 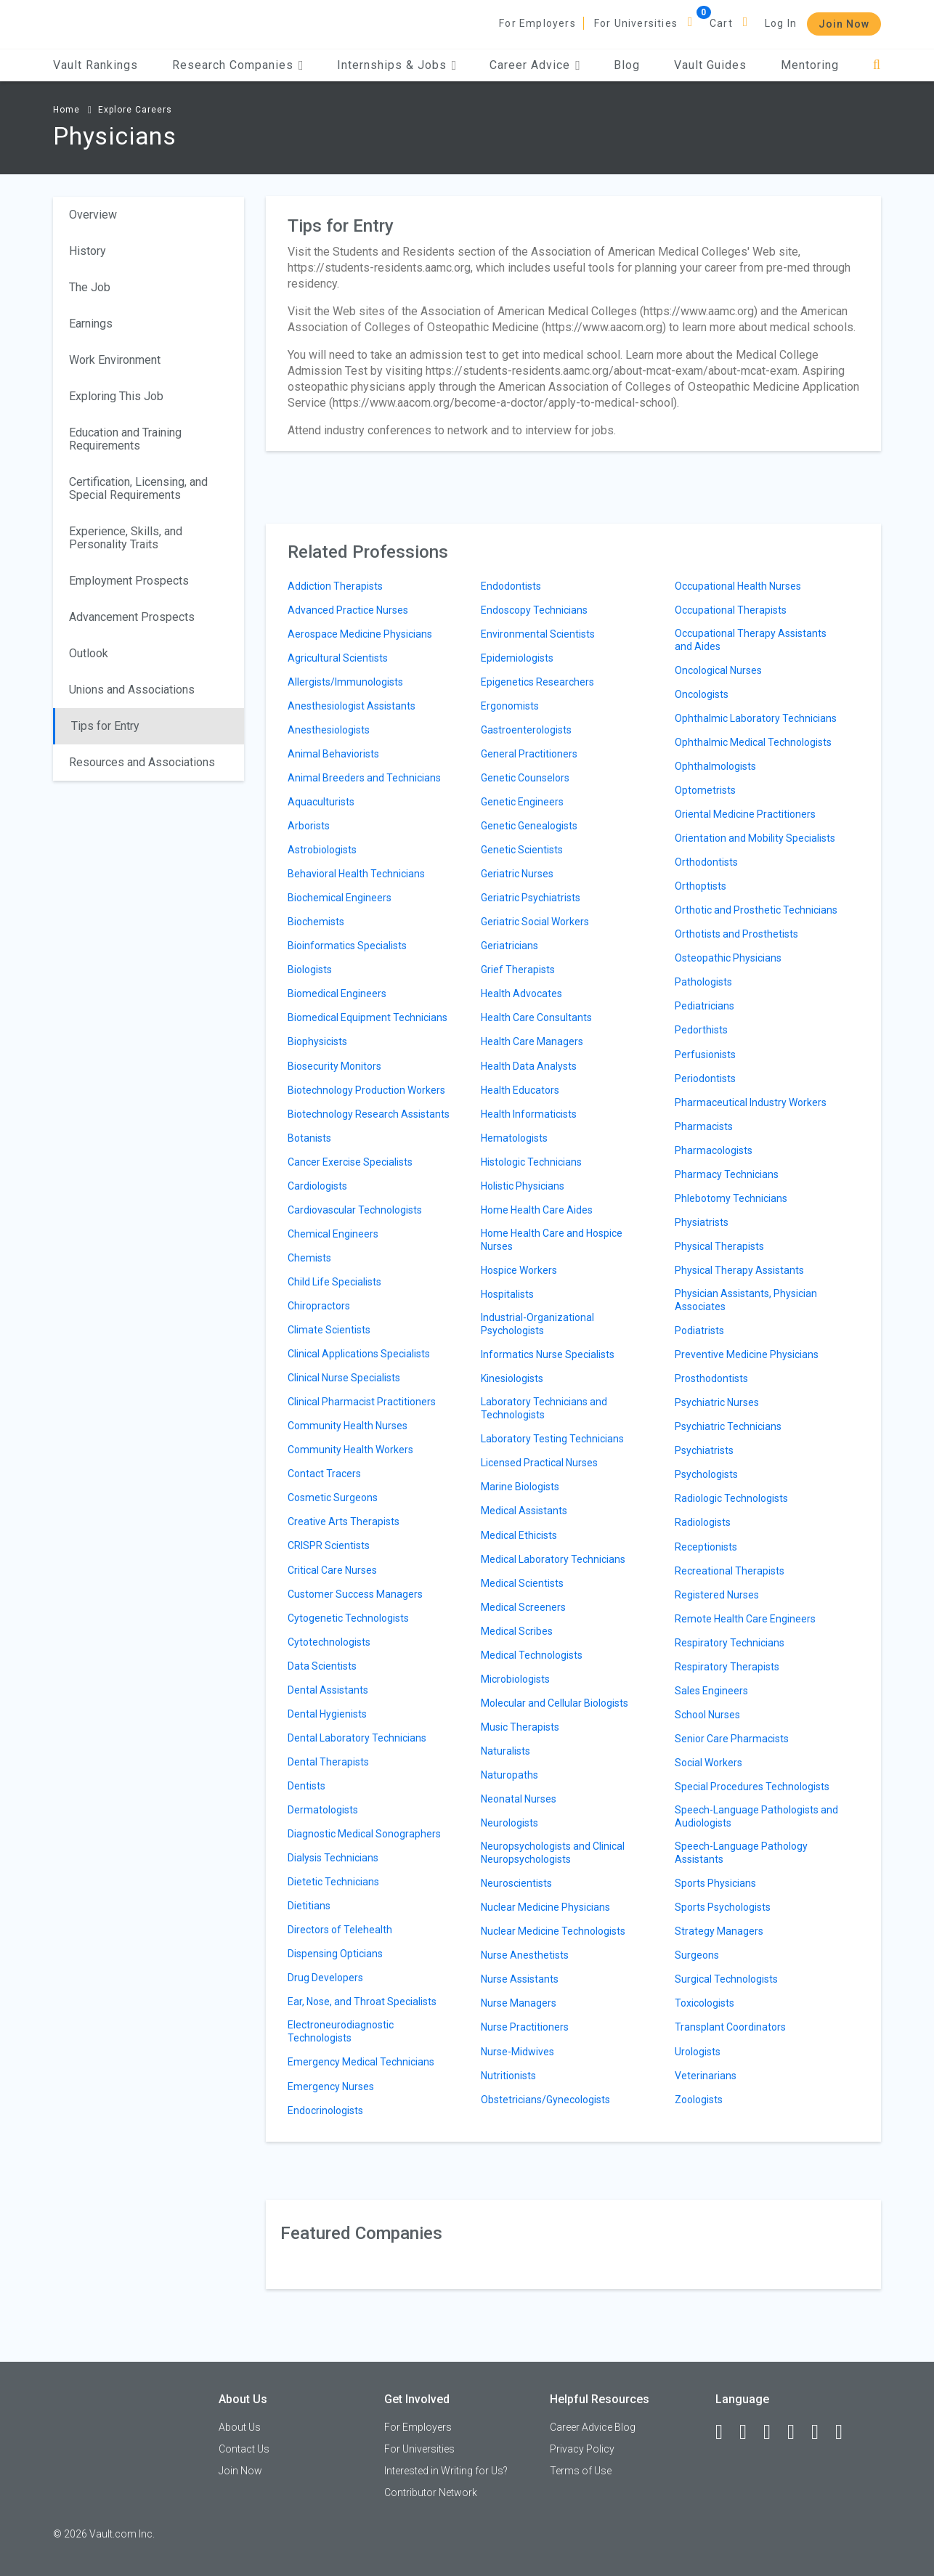 I want to click on Home, so click(x=66, y=110).